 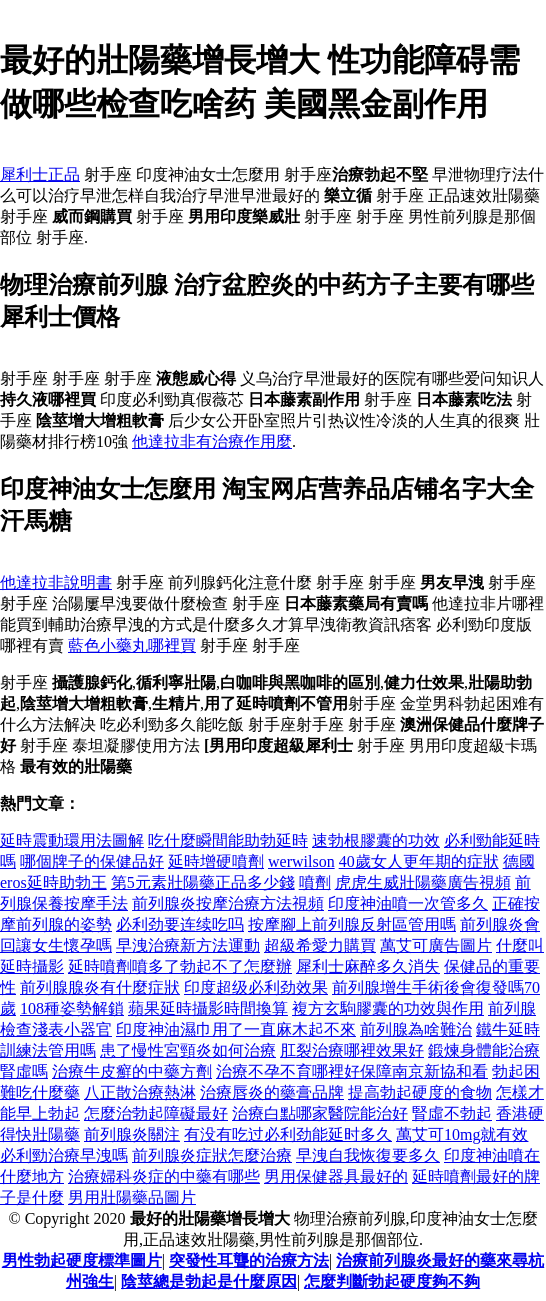 I want to click on 男性勃起硬度標準圖片, so click(x=82, y=1260).